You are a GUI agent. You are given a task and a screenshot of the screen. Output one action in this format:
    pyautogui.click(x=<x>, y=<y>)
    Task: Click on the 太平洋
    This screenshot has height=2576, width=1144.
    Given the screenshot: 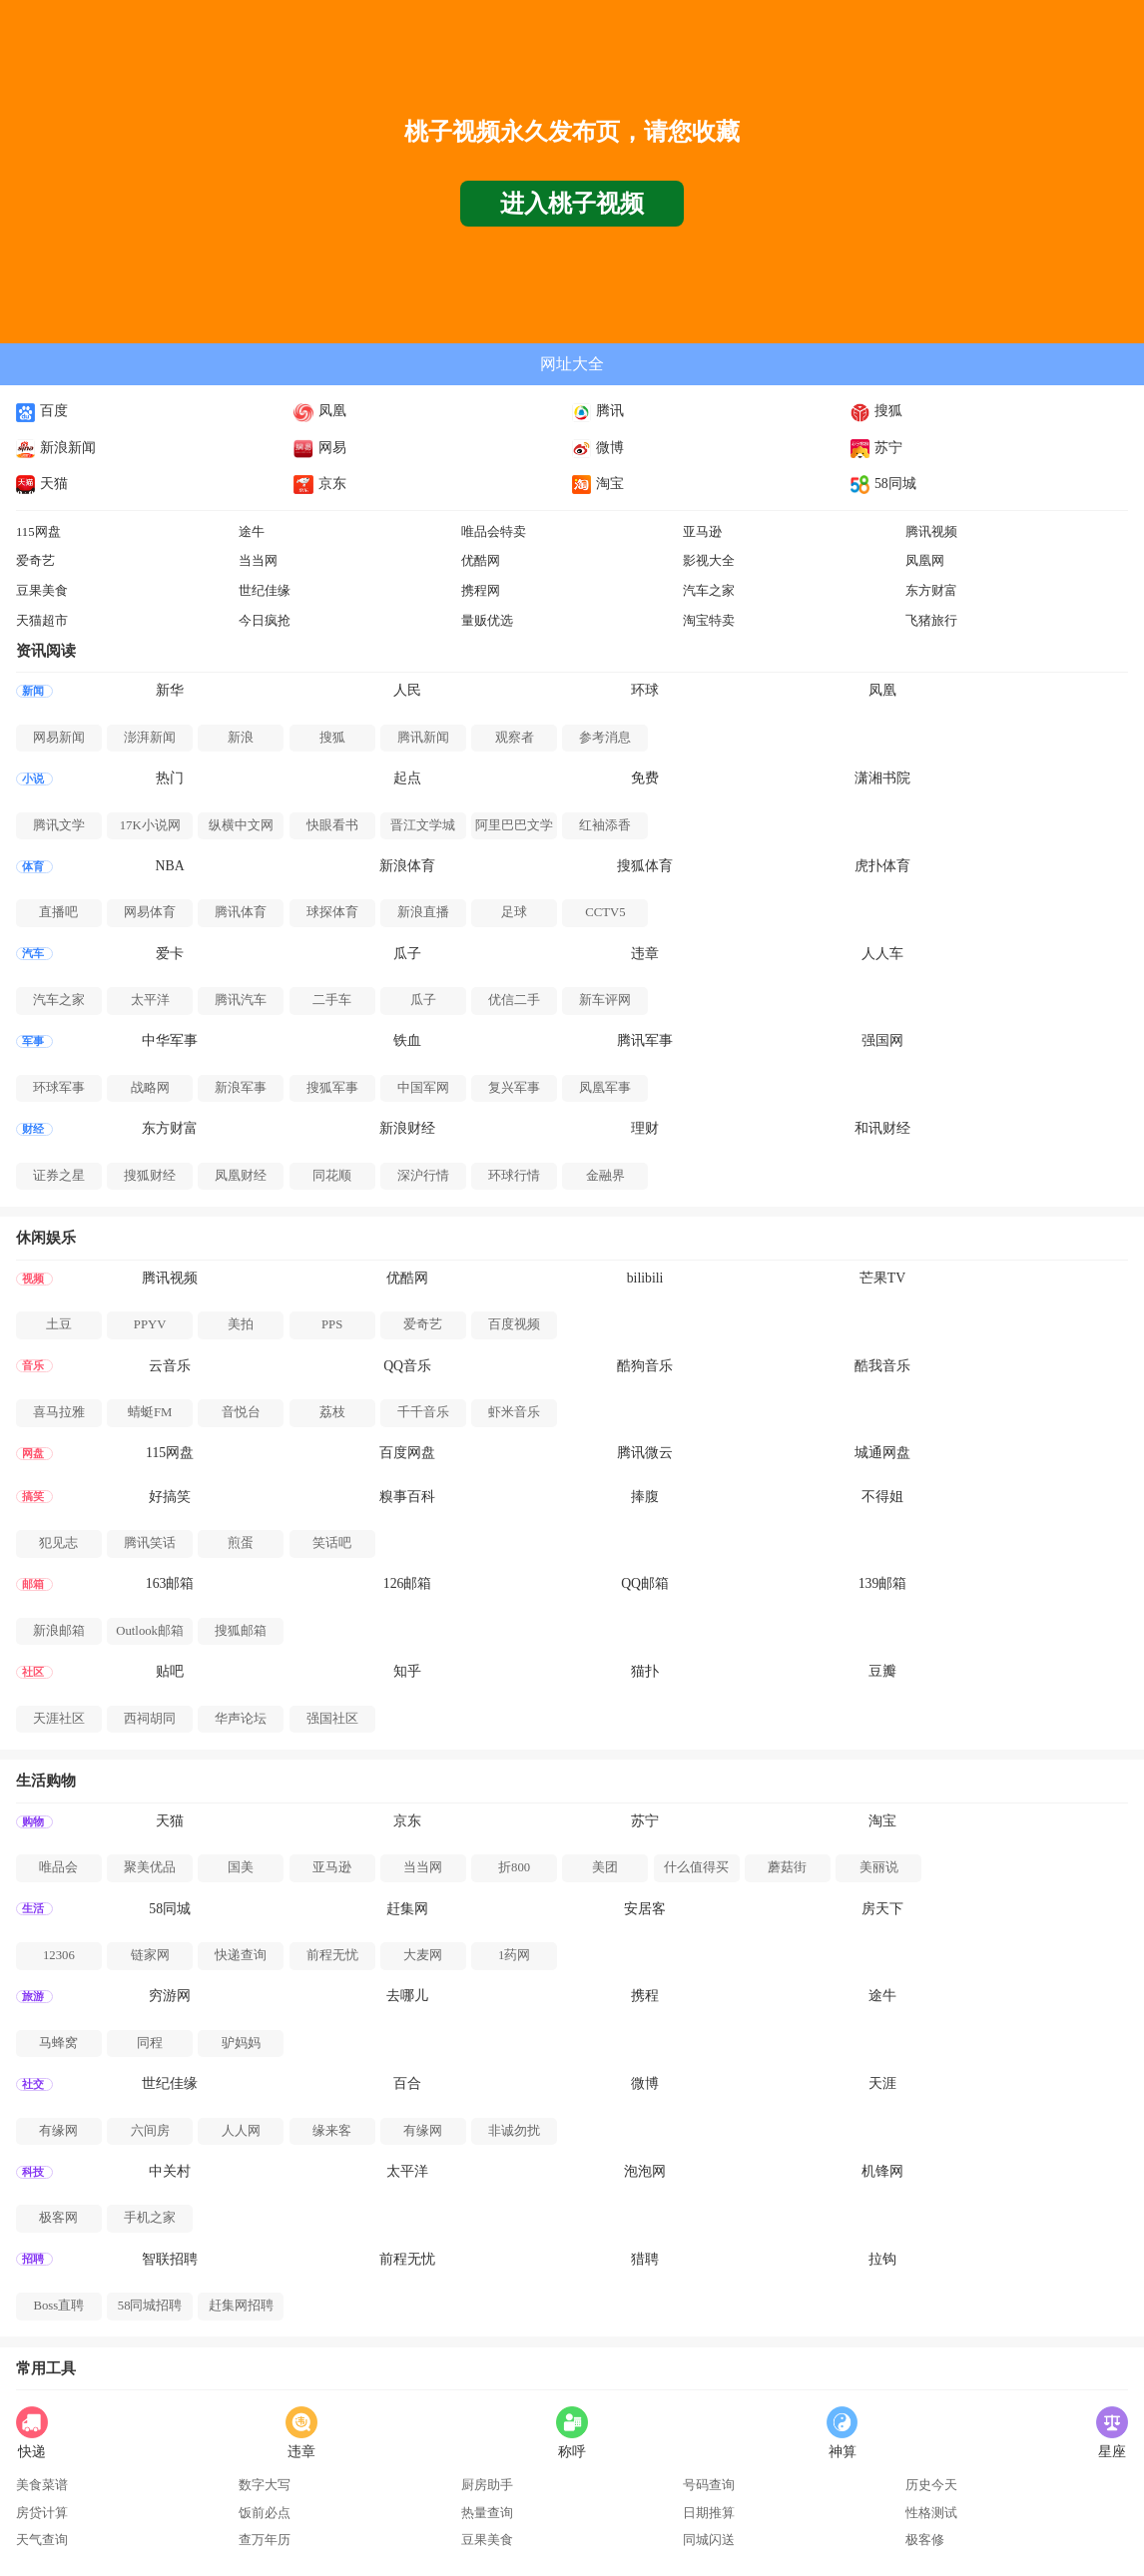 What is the action you would take?
    pyautogui.click(x=150, y=1000)
    